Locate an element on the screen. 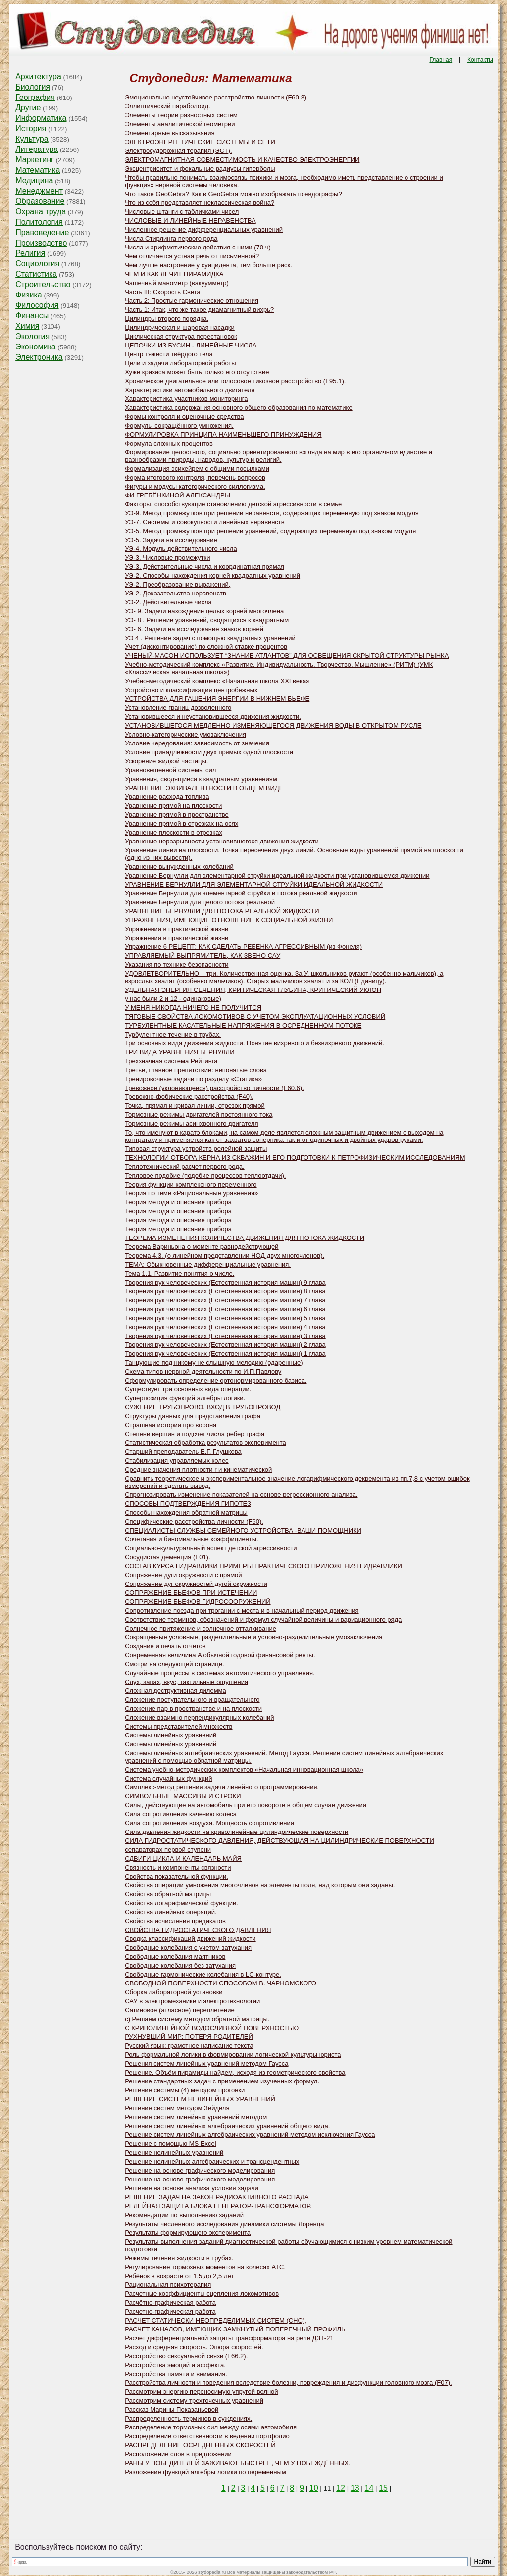 The width and height of the screenshot is (507, 2576). Цели и задачи лабораторной работы is located at coordinates (180, 363).